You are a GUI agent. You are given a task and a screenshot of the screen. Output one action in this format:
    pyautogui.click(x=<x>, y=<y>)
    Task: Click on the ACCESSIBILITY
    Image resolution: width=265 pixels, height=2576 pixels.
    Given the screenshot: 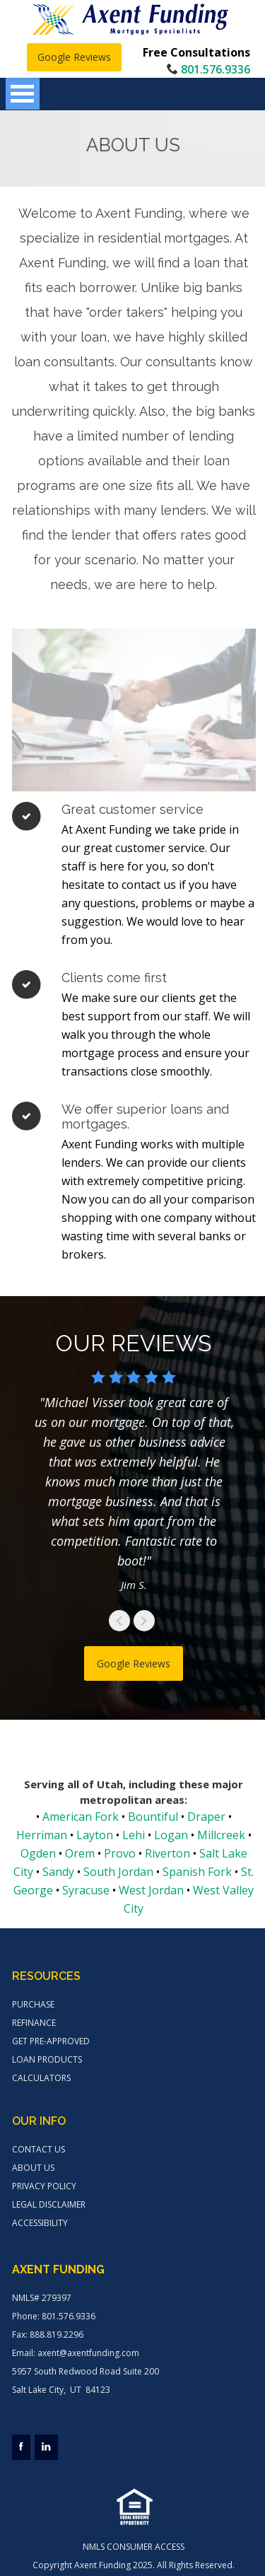 What is the action you would take?
    pyautogui.click(x=40, y=2223)
    